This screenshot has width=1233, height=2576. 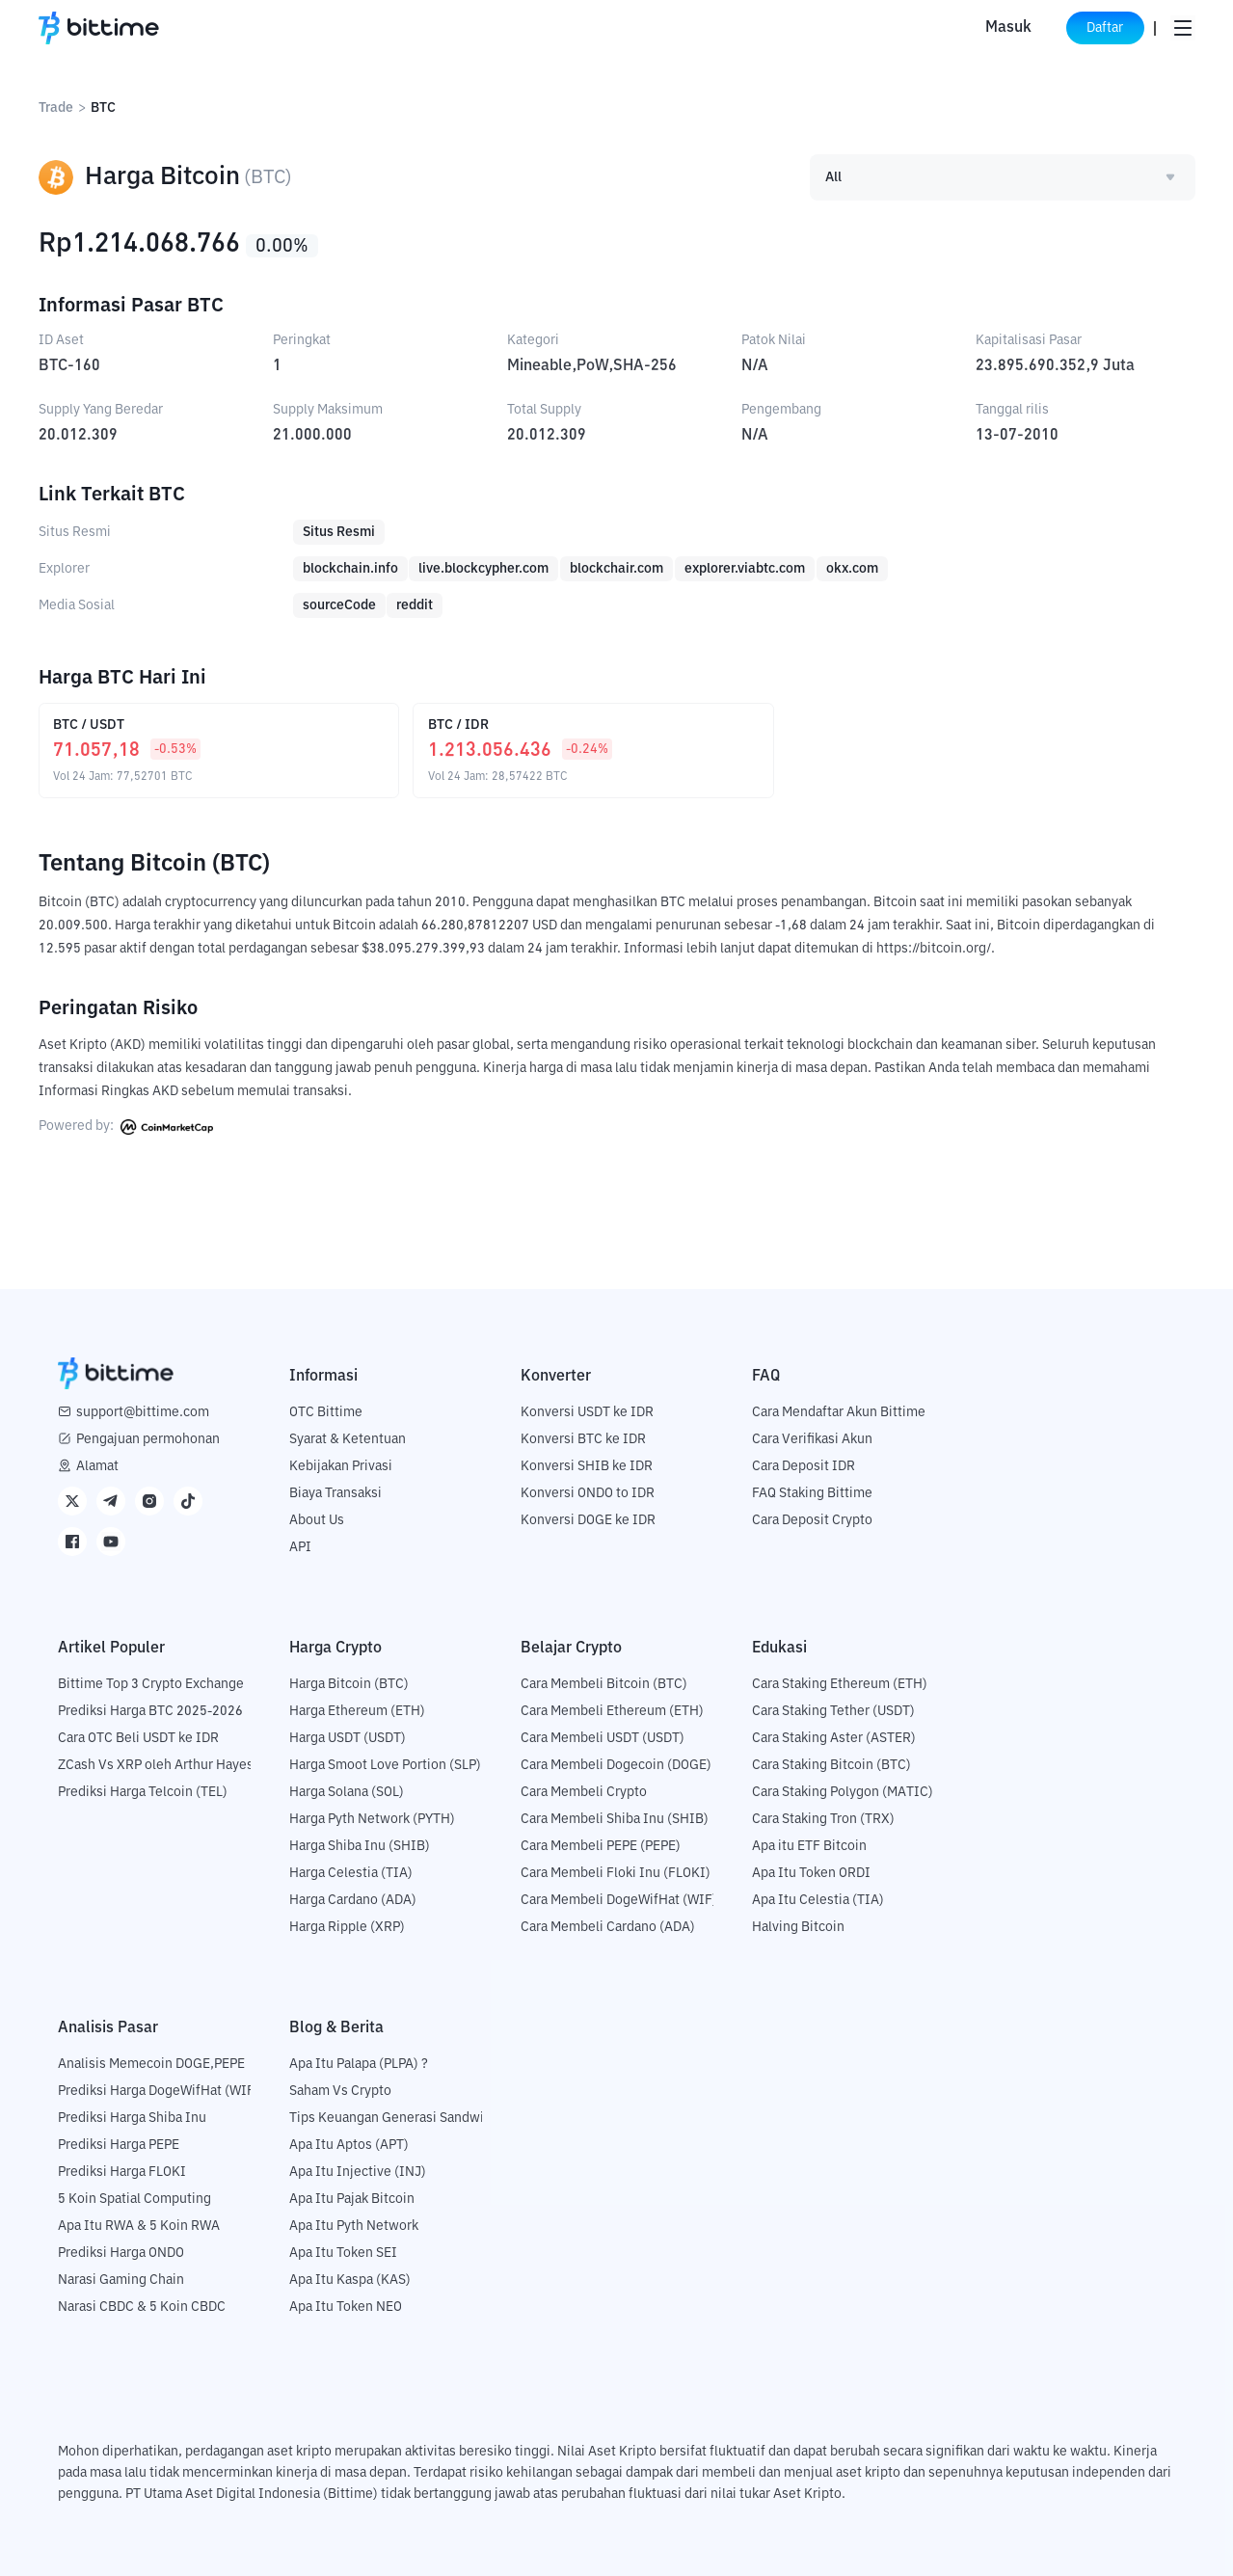 What do you see at coordinates (809, 1845) in the screenshot?
I see `Apa itu ETF Bitcoin` at bounding box center [809, 1845].